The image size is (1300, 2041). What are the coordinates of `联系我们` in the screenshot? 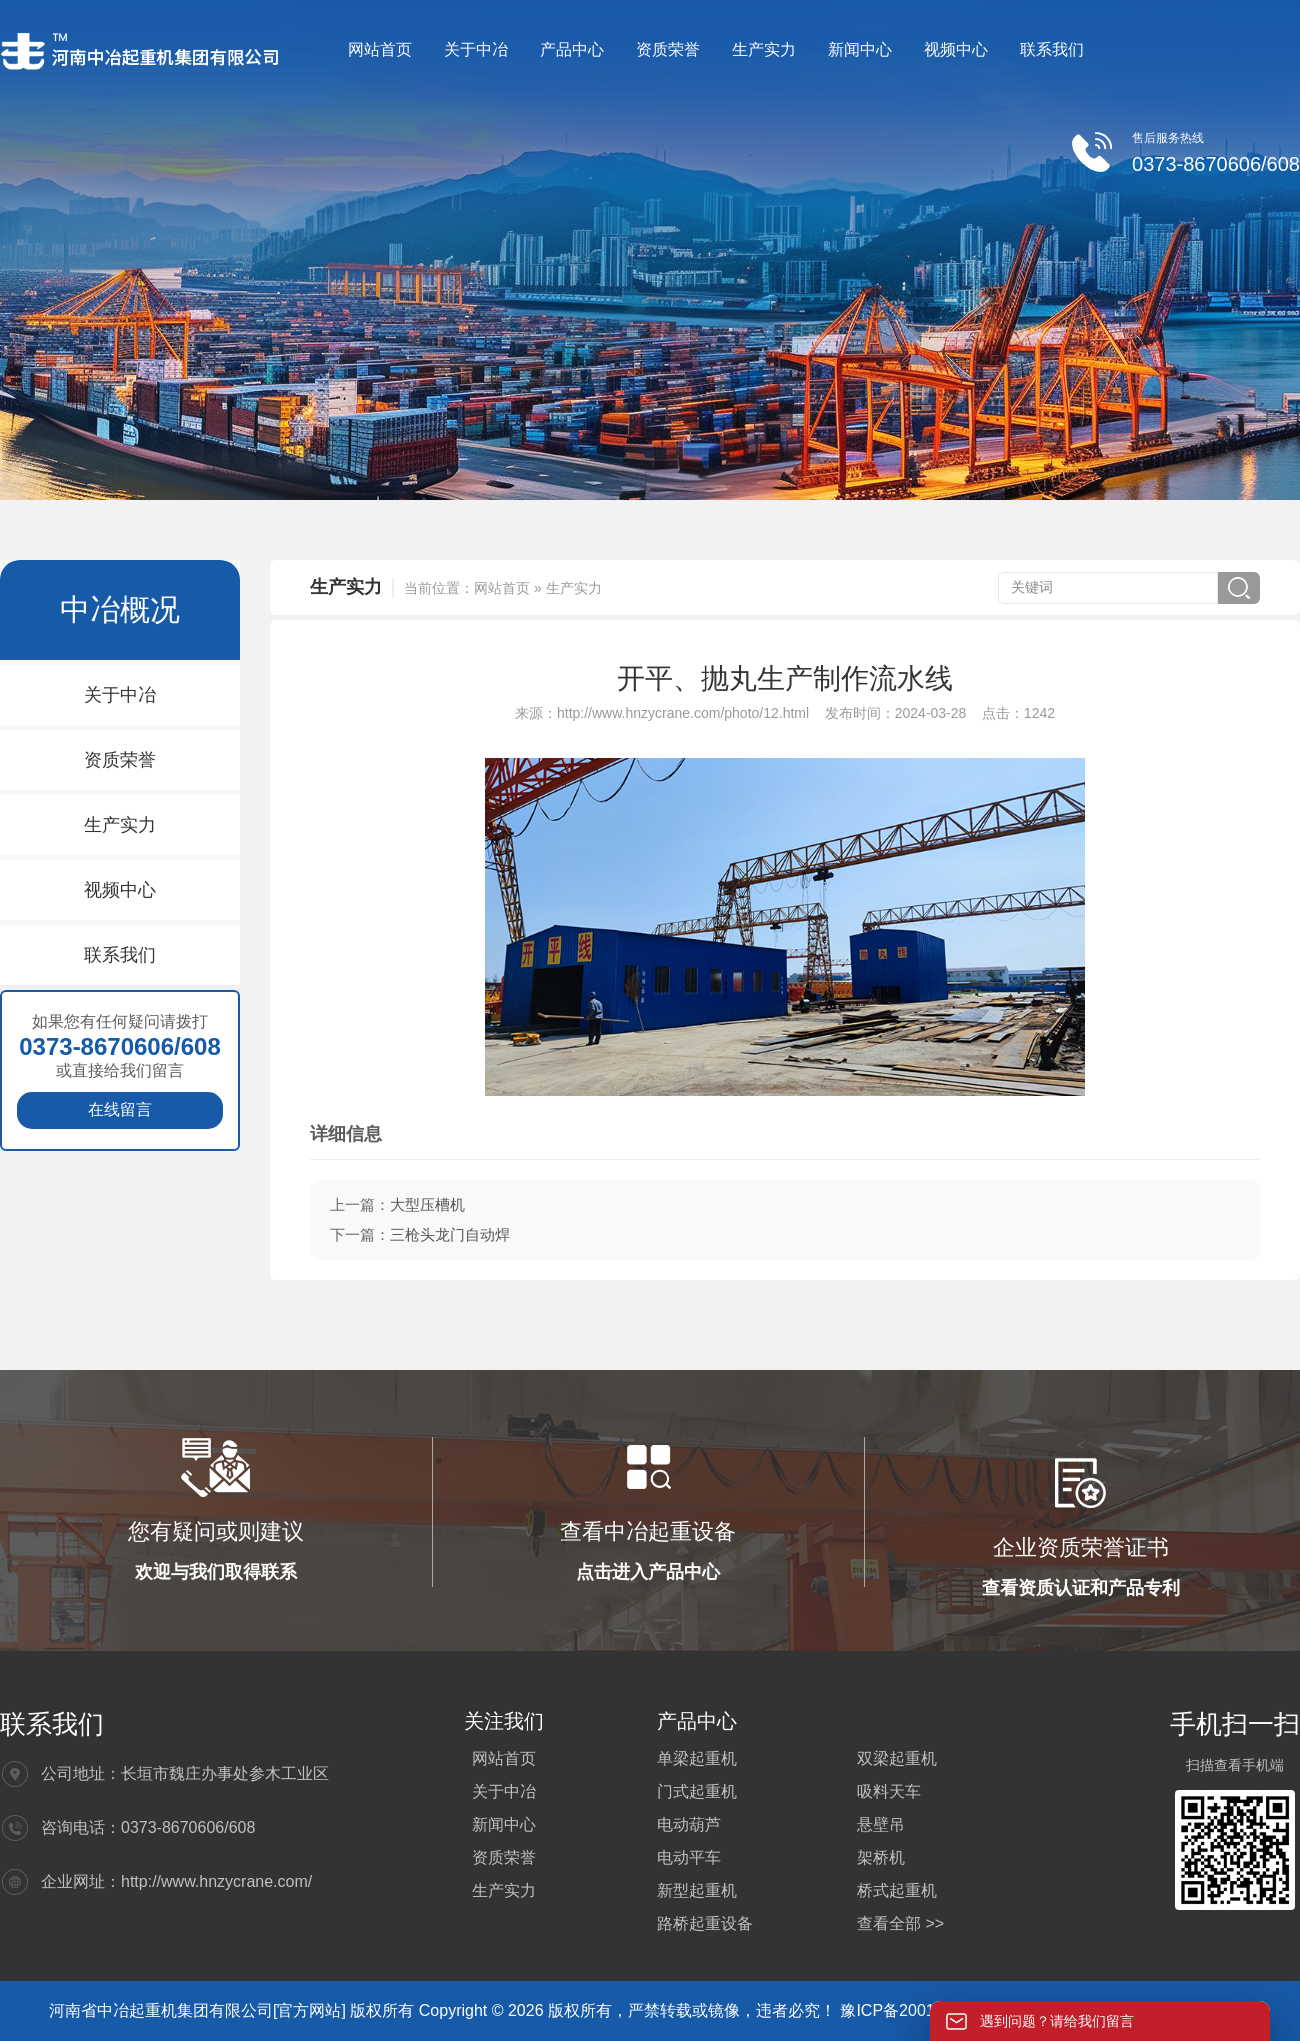 It's located at (1052, 49).